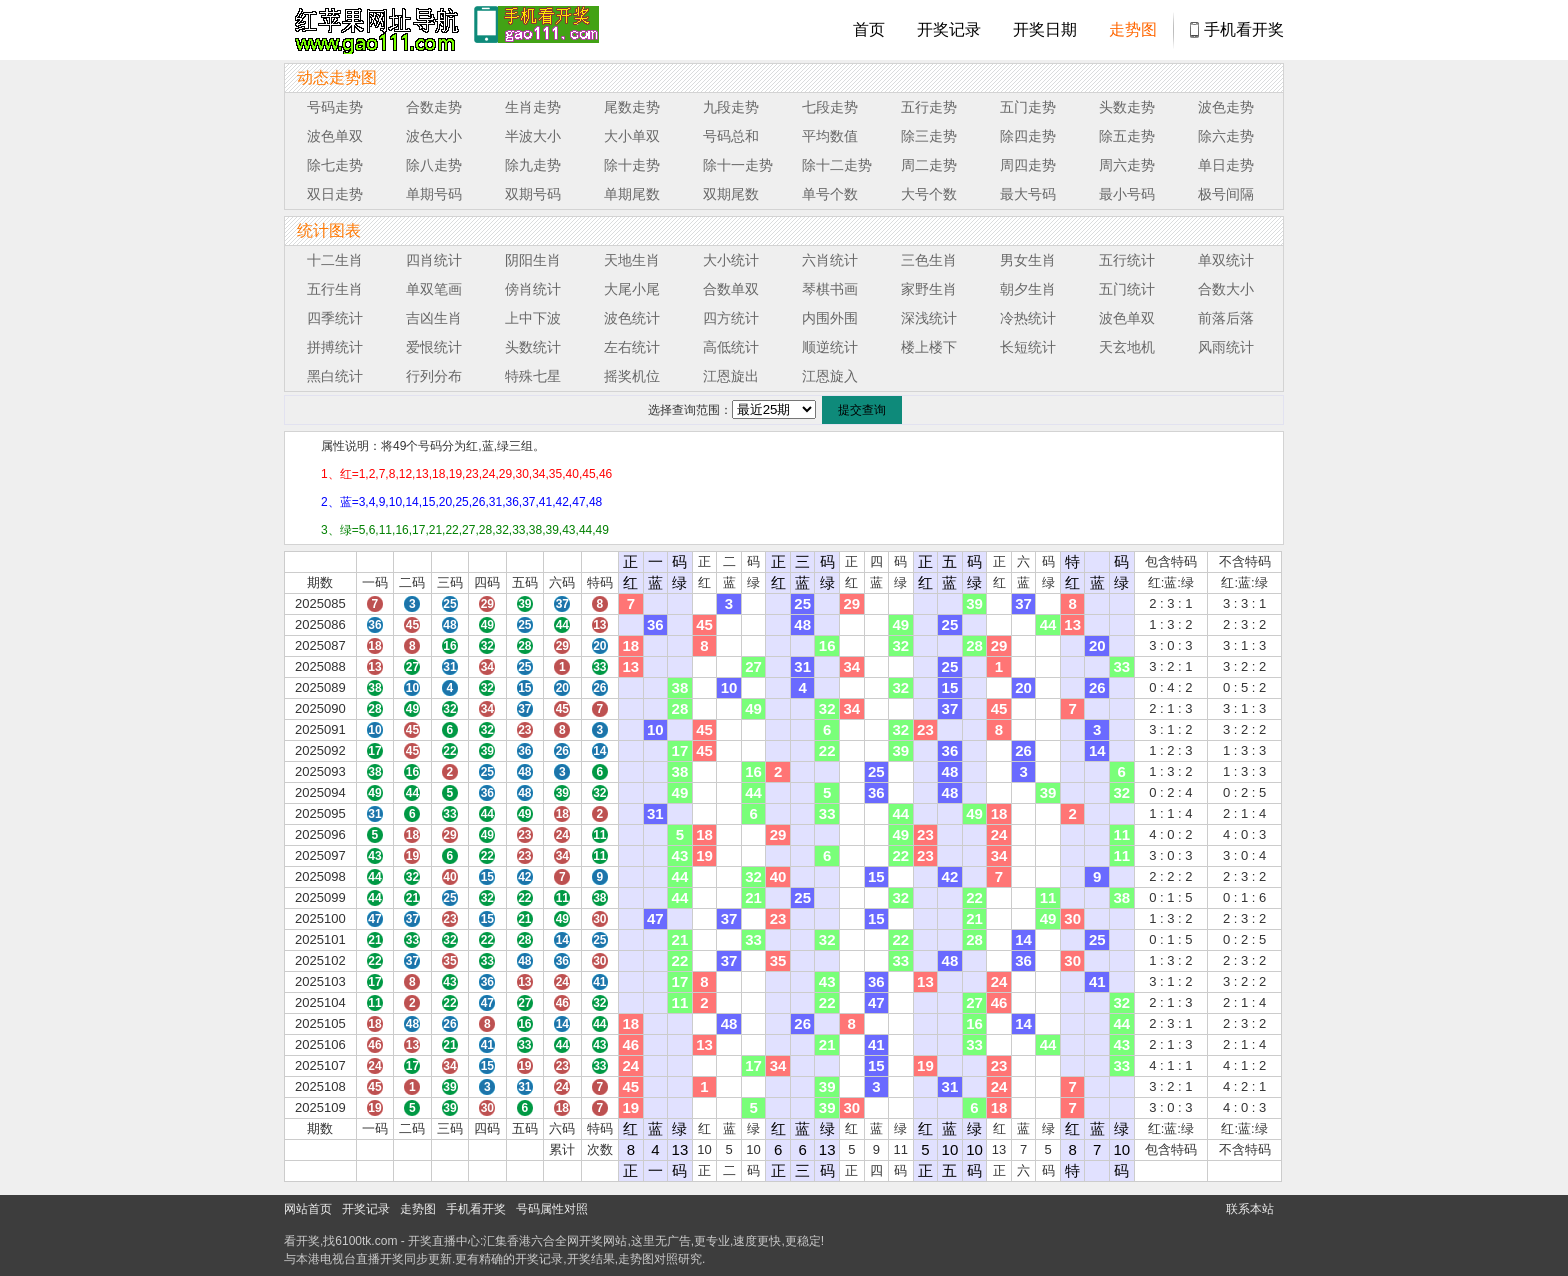 The image size is (1568, 1276). Describe the element at coordinates (434, 136) in the screenshot. I see `波色大小` at that location.